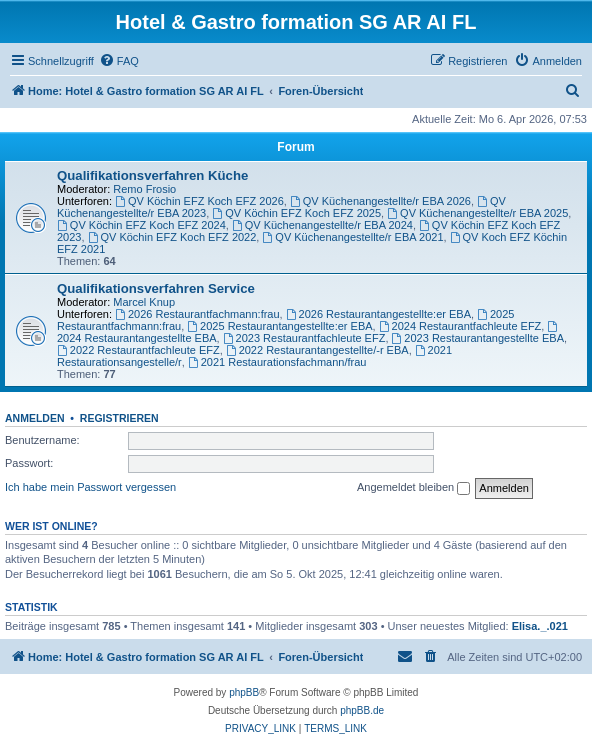 The width and height of the screenshot is (592, 748). Describe the element at coordinates (317, 350) in the screenshot. I see `2022 Restaurantangestellte/-r EBA` at that location.